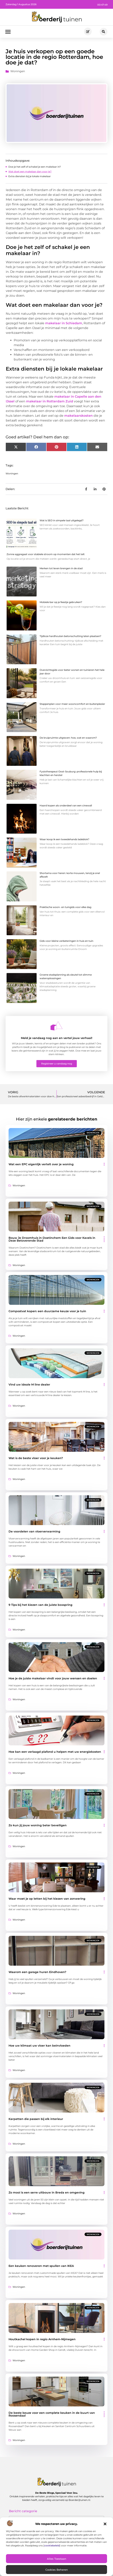 The width and height of the screenshot is (113, 2576). What do you see at coordinates (61, 568) in the screenshot?
I see `Merken tot leven brengen in de stad` at bounding box center [61, 568].